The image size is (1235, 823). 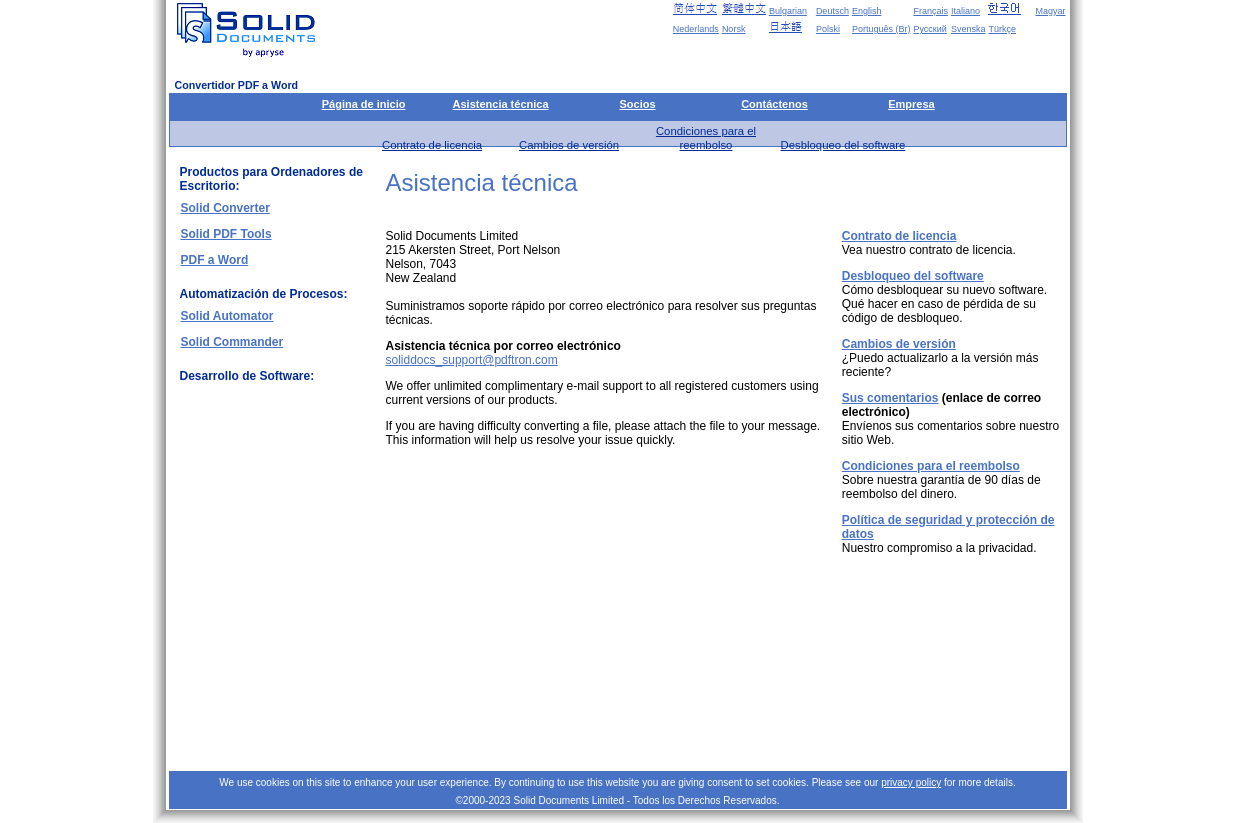 I want to click on Contáctenos, so click(x=774, y=104).